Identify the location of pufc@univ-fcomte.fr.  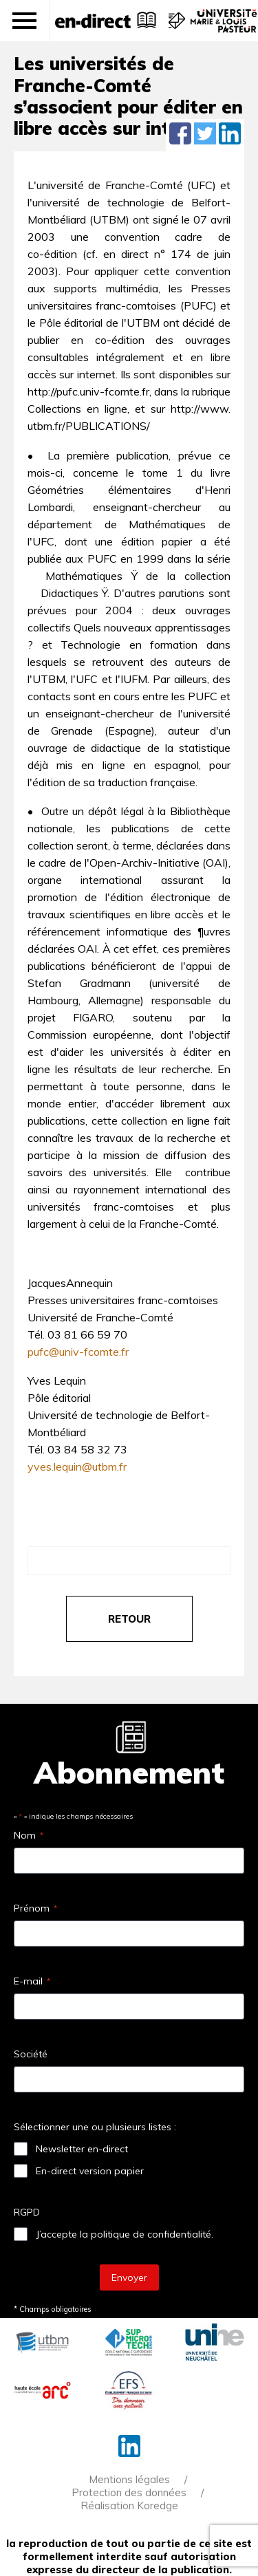
(78, 1352).